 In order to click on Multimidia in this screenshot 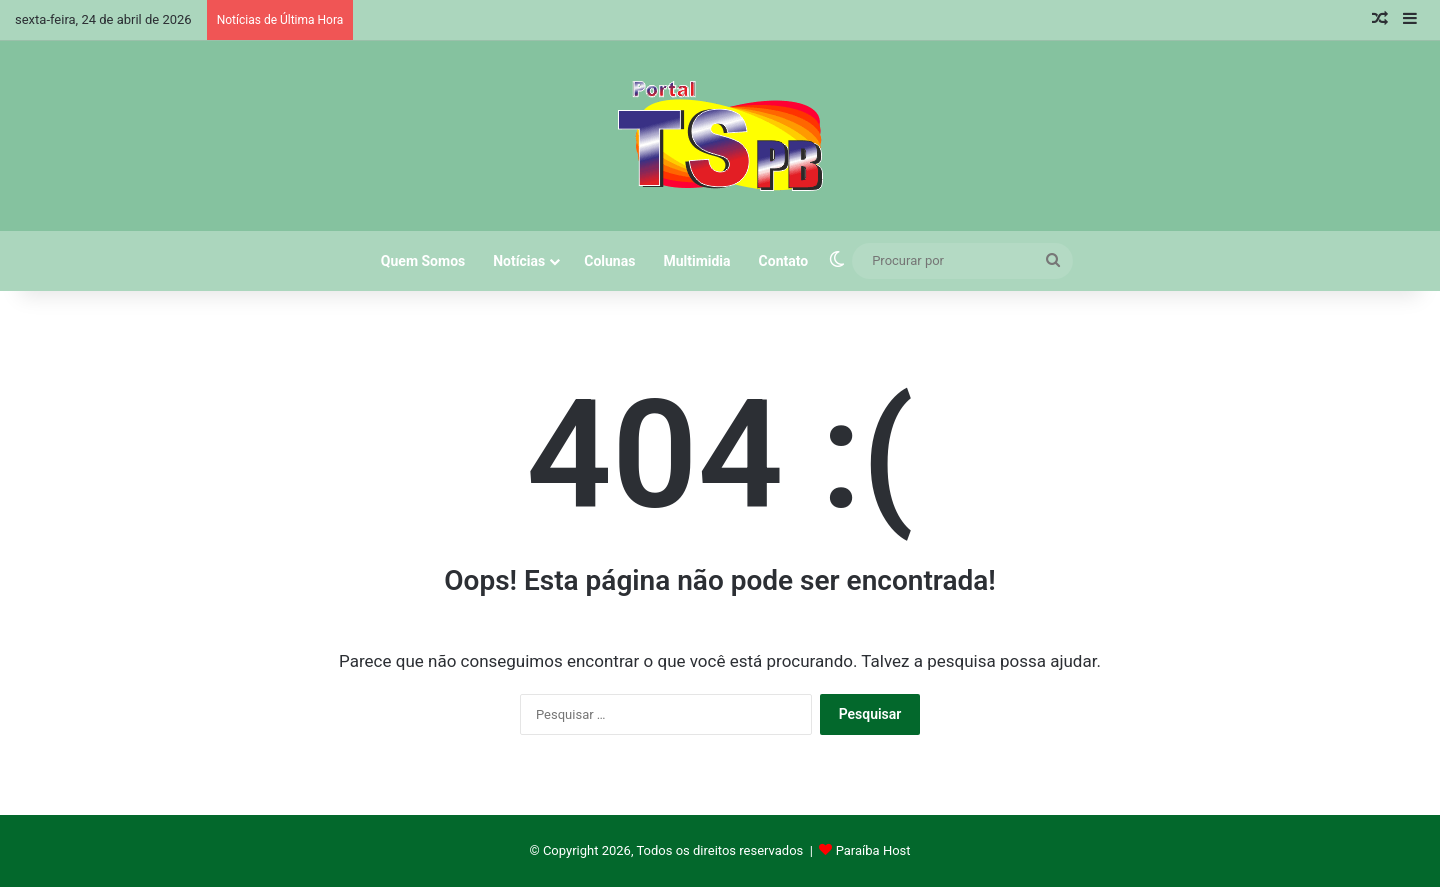, I will do `click(696, 261)`.